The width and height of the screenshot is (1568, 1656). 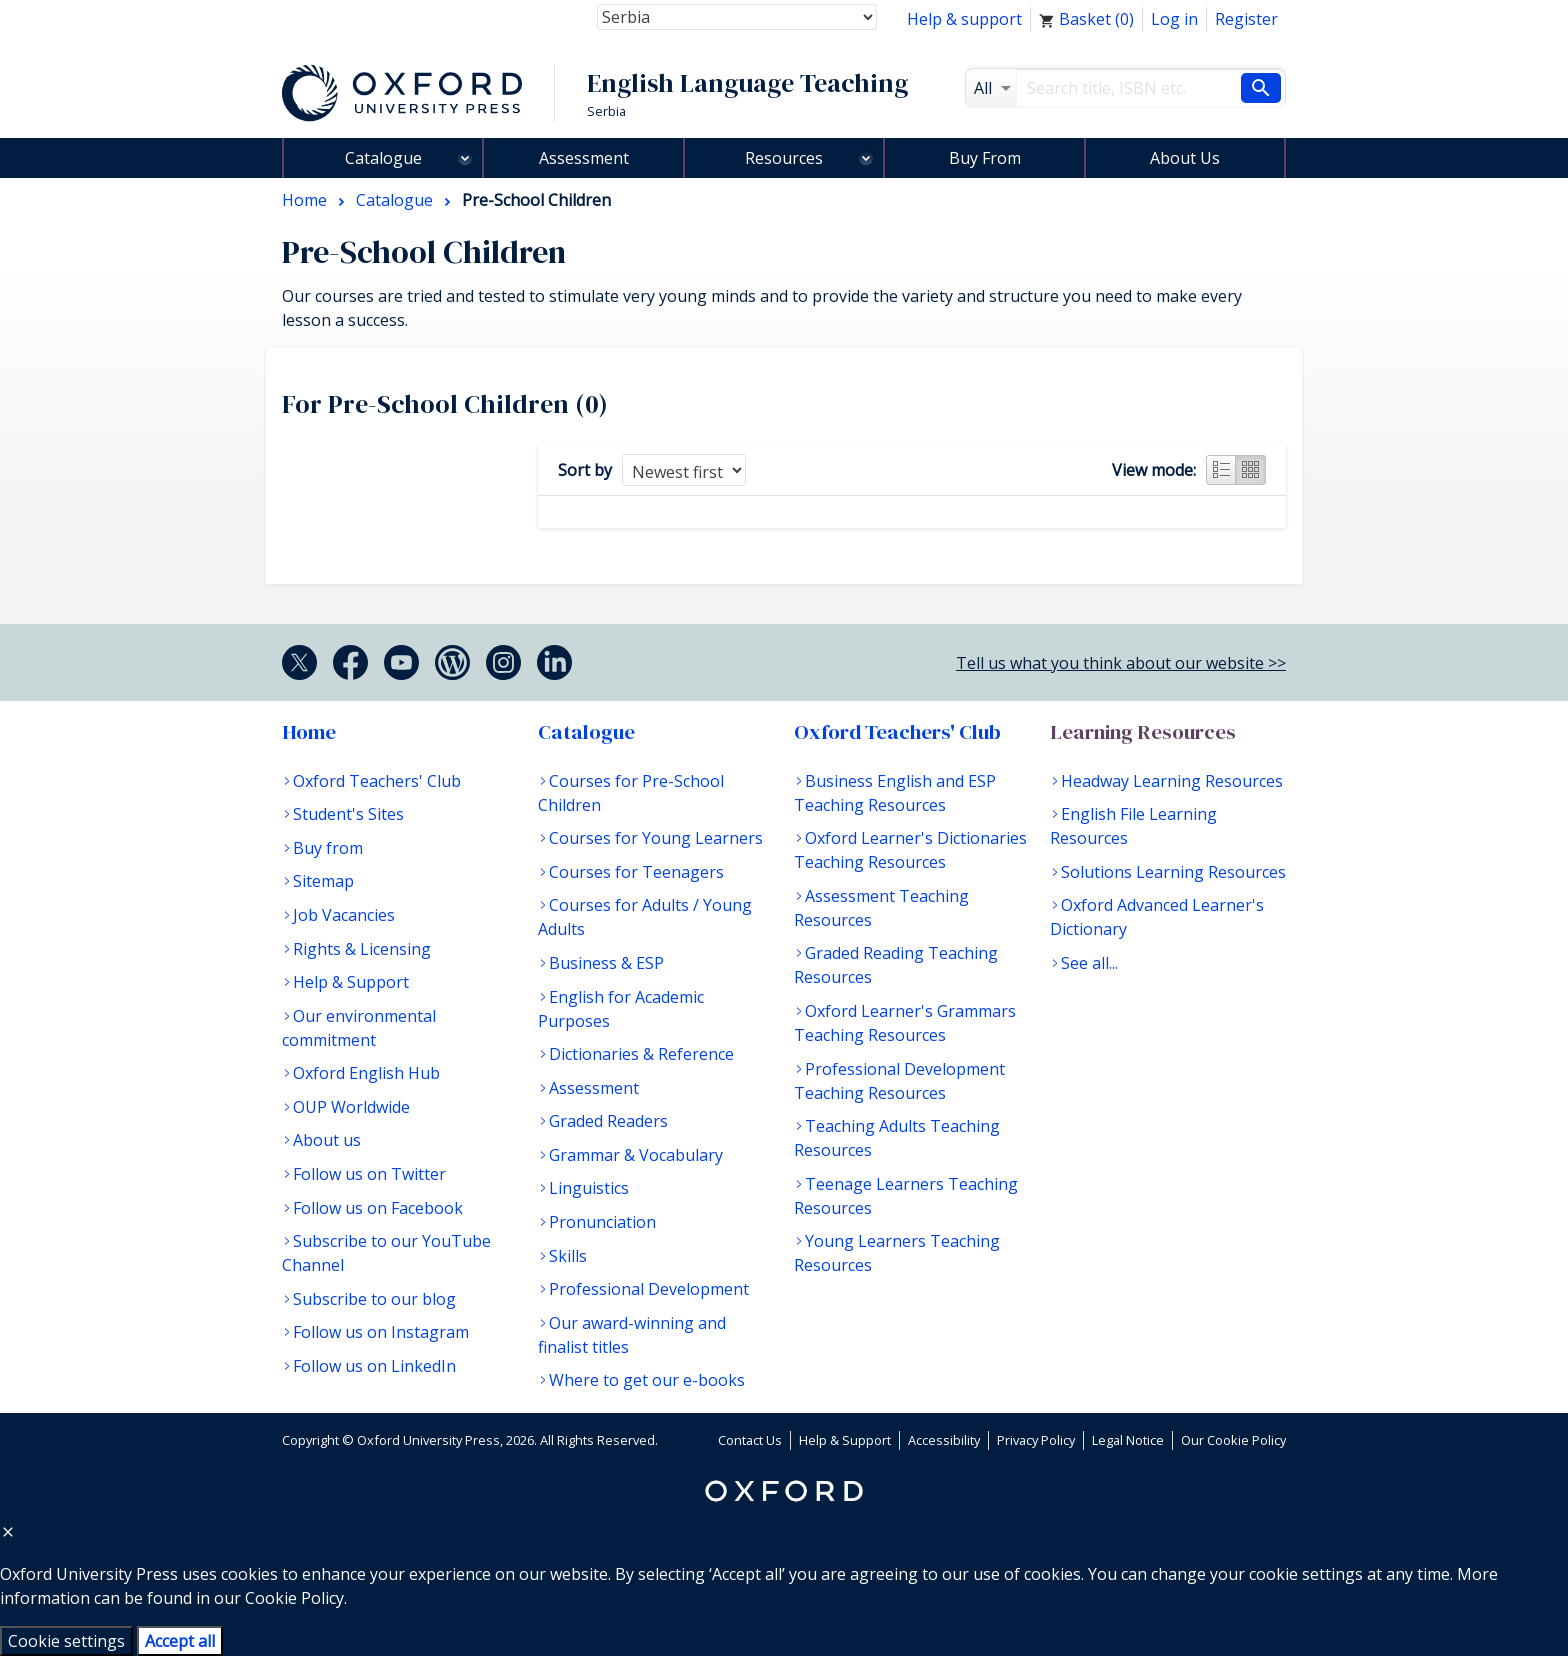 What do you see at coordinates (1246, 19) in the screenshot?
I see `Register` at bounding box center [1246, 19].